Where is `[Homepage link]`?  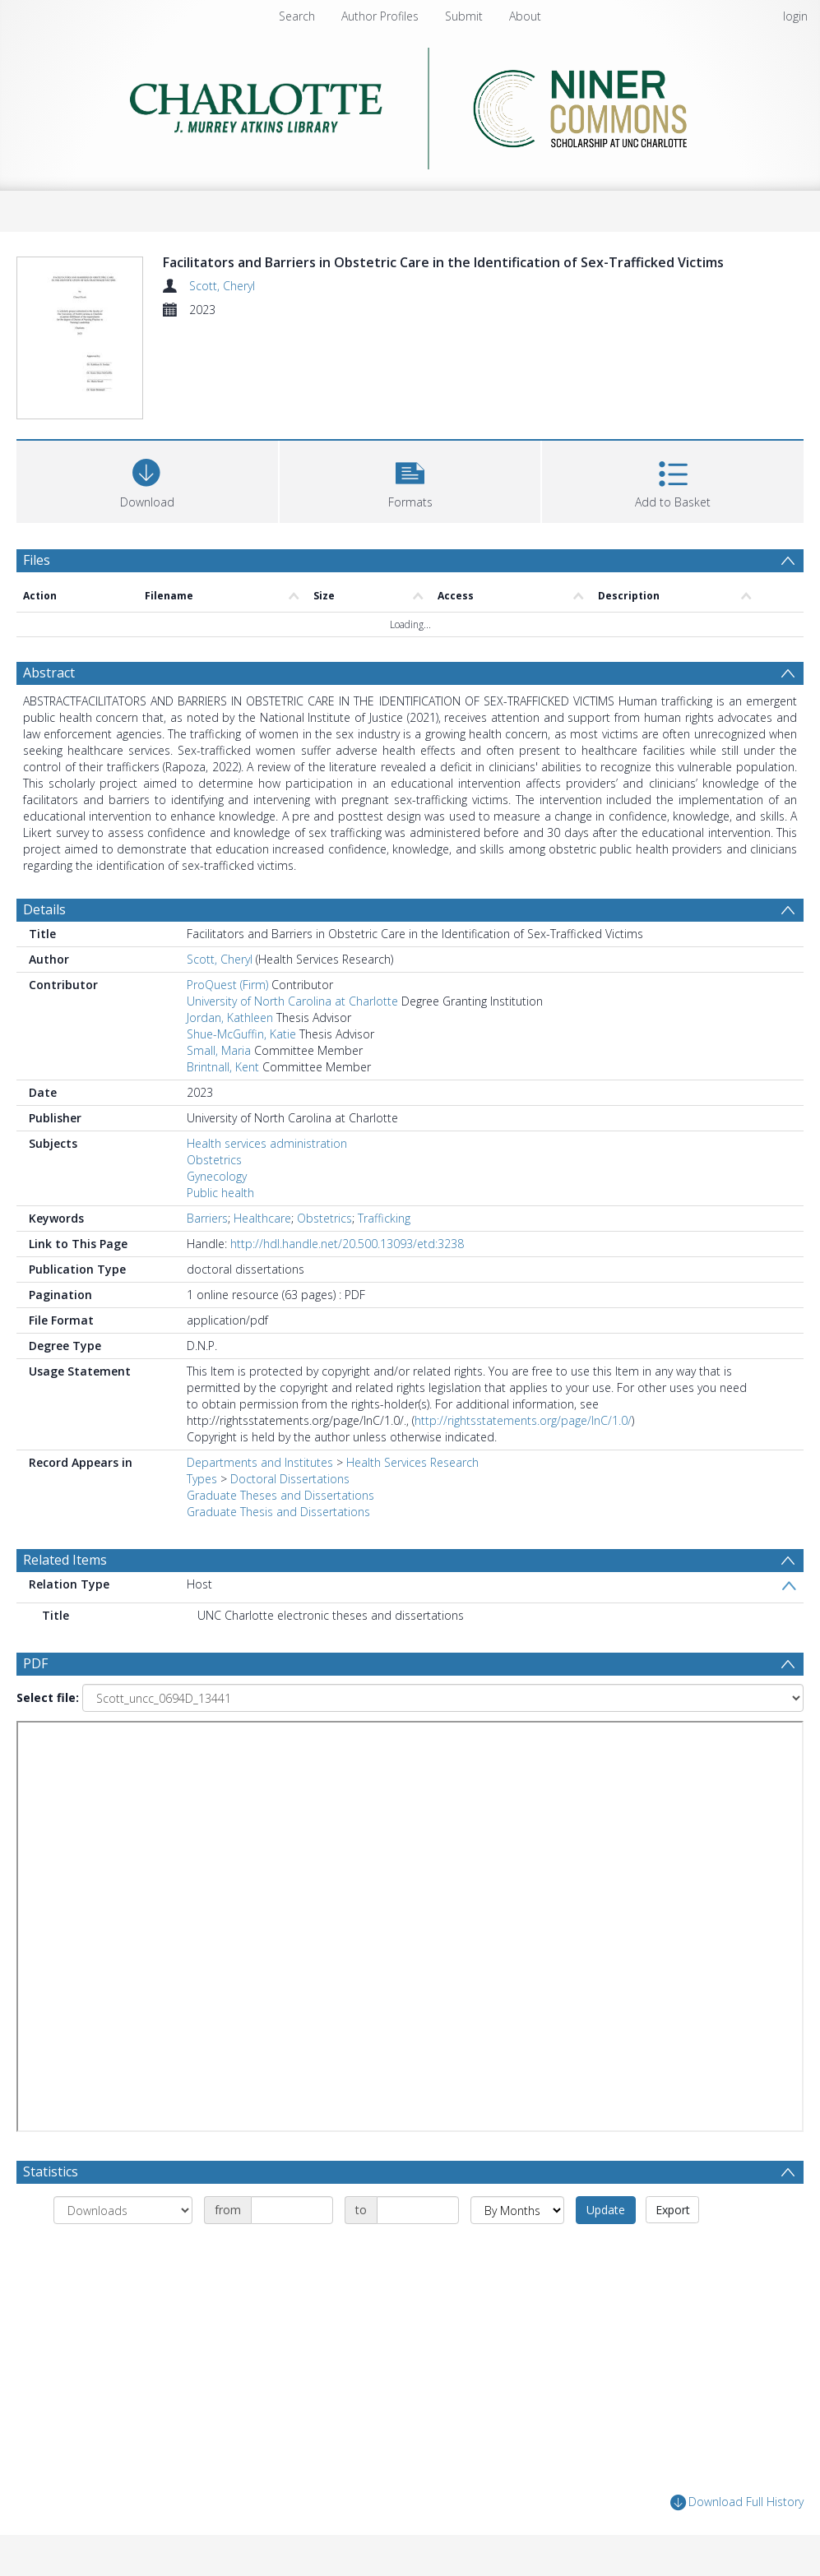
[Homepage link] is located at coordinates (410, 104).